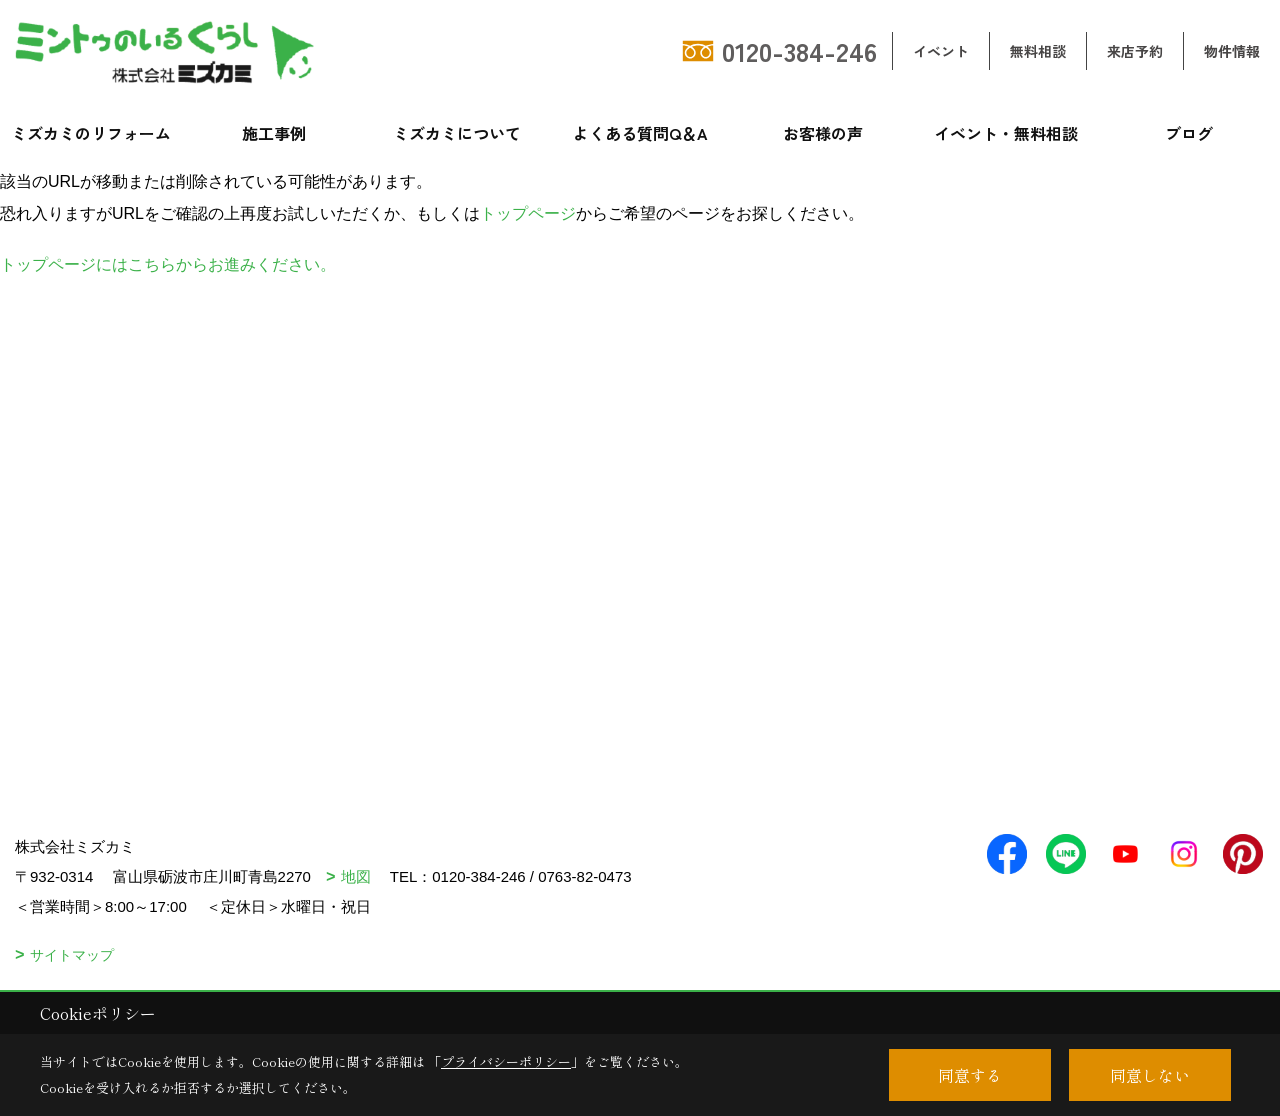 The width and height of the screenshot is (1280, 1116). What do you see at coordinates (1135, 51) in the screenshot?
I see `来店予約` at bounding box center [1135, 51].